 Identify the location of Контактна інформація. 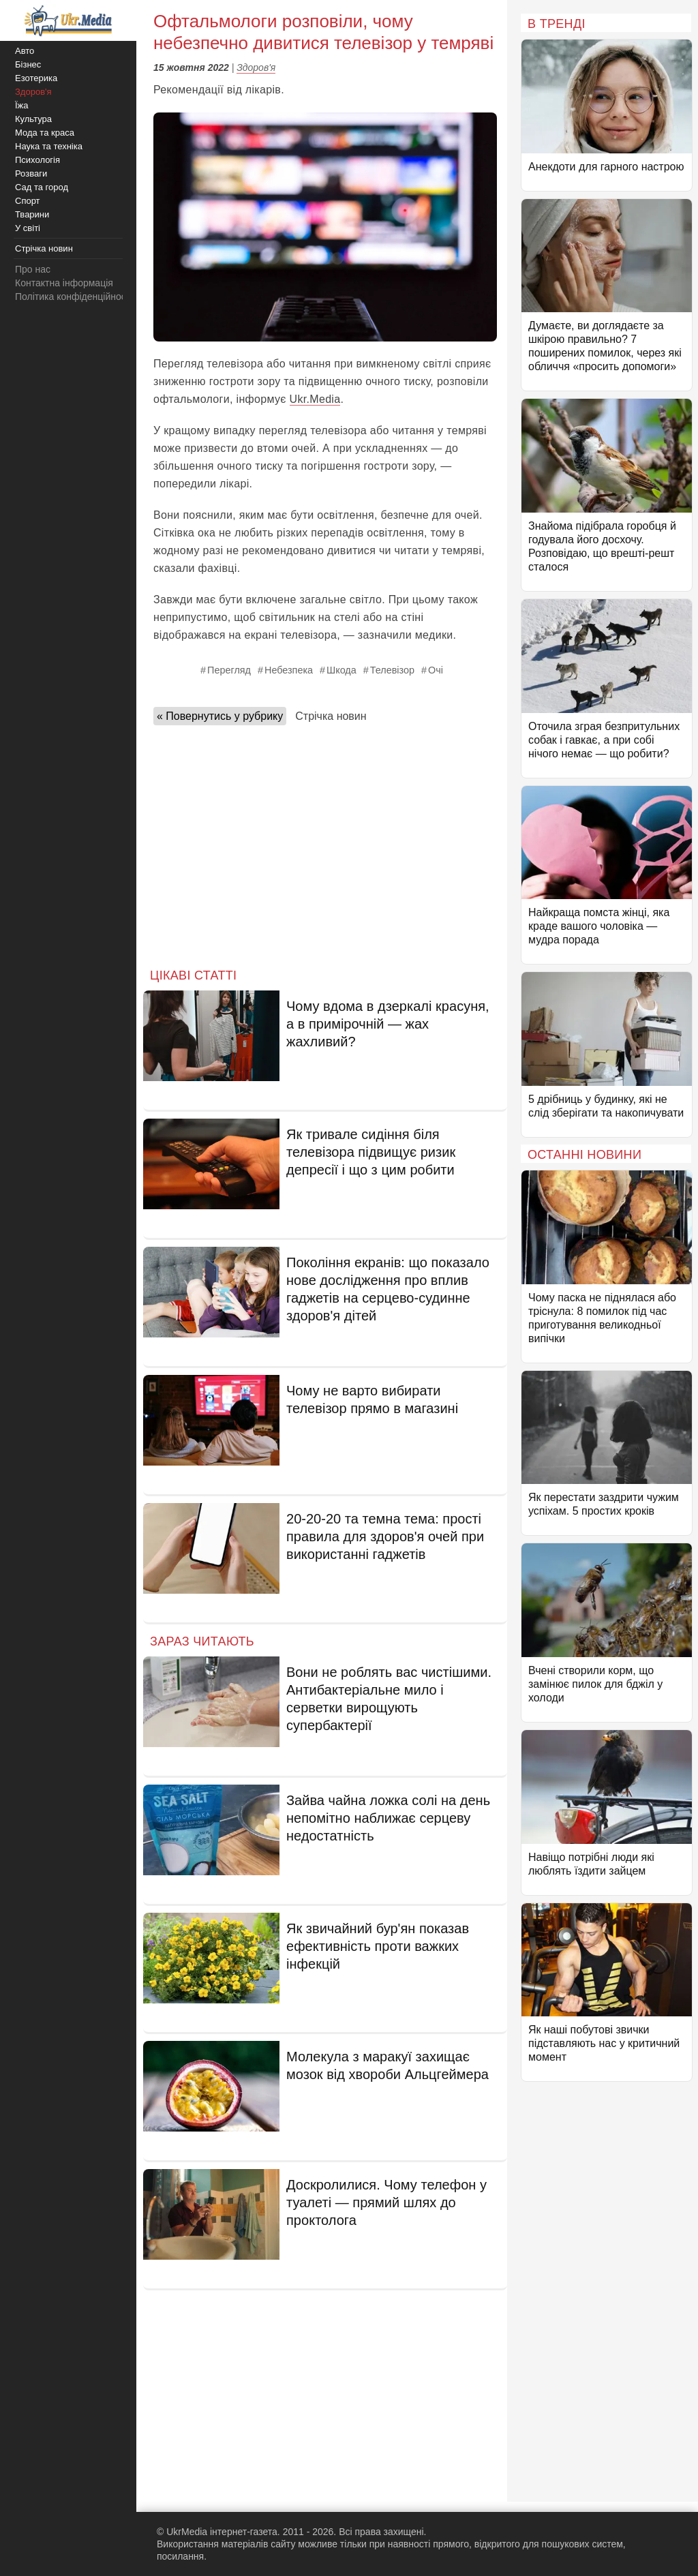
(64, 282).